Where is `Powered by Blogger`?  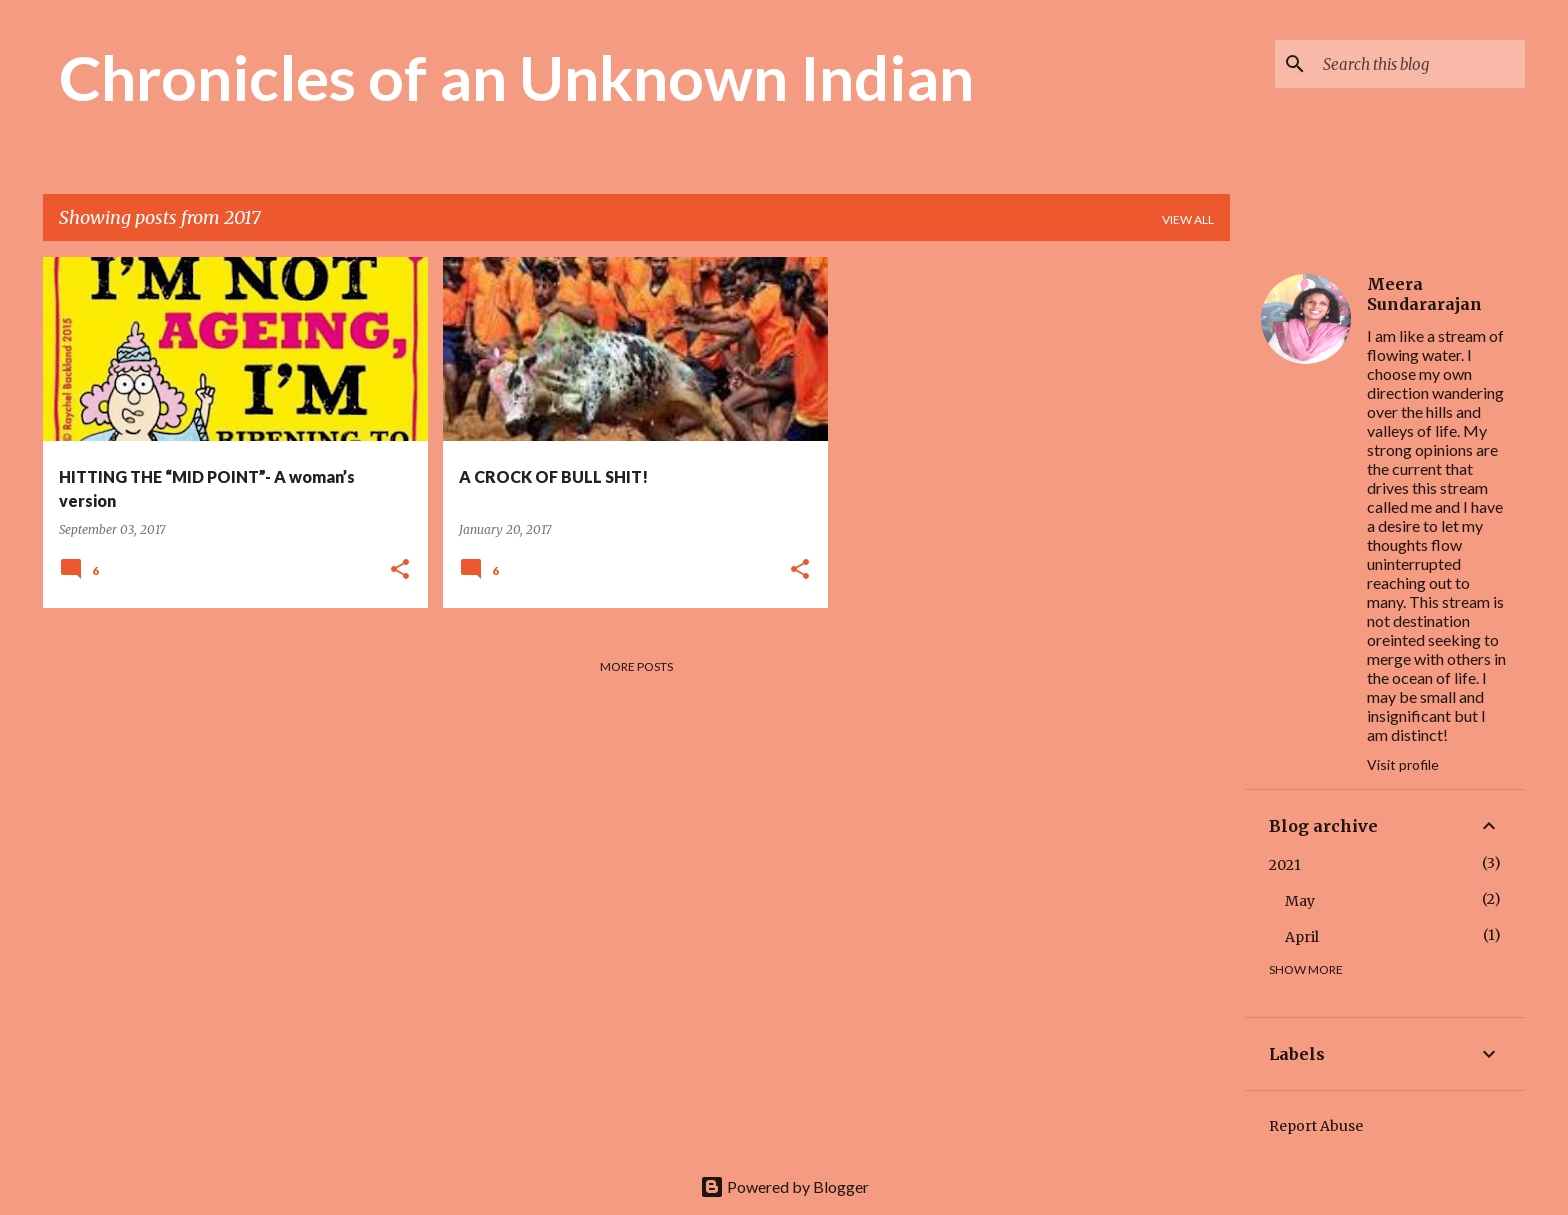 Powered by Blogger is located at coordinates (784, 1186).